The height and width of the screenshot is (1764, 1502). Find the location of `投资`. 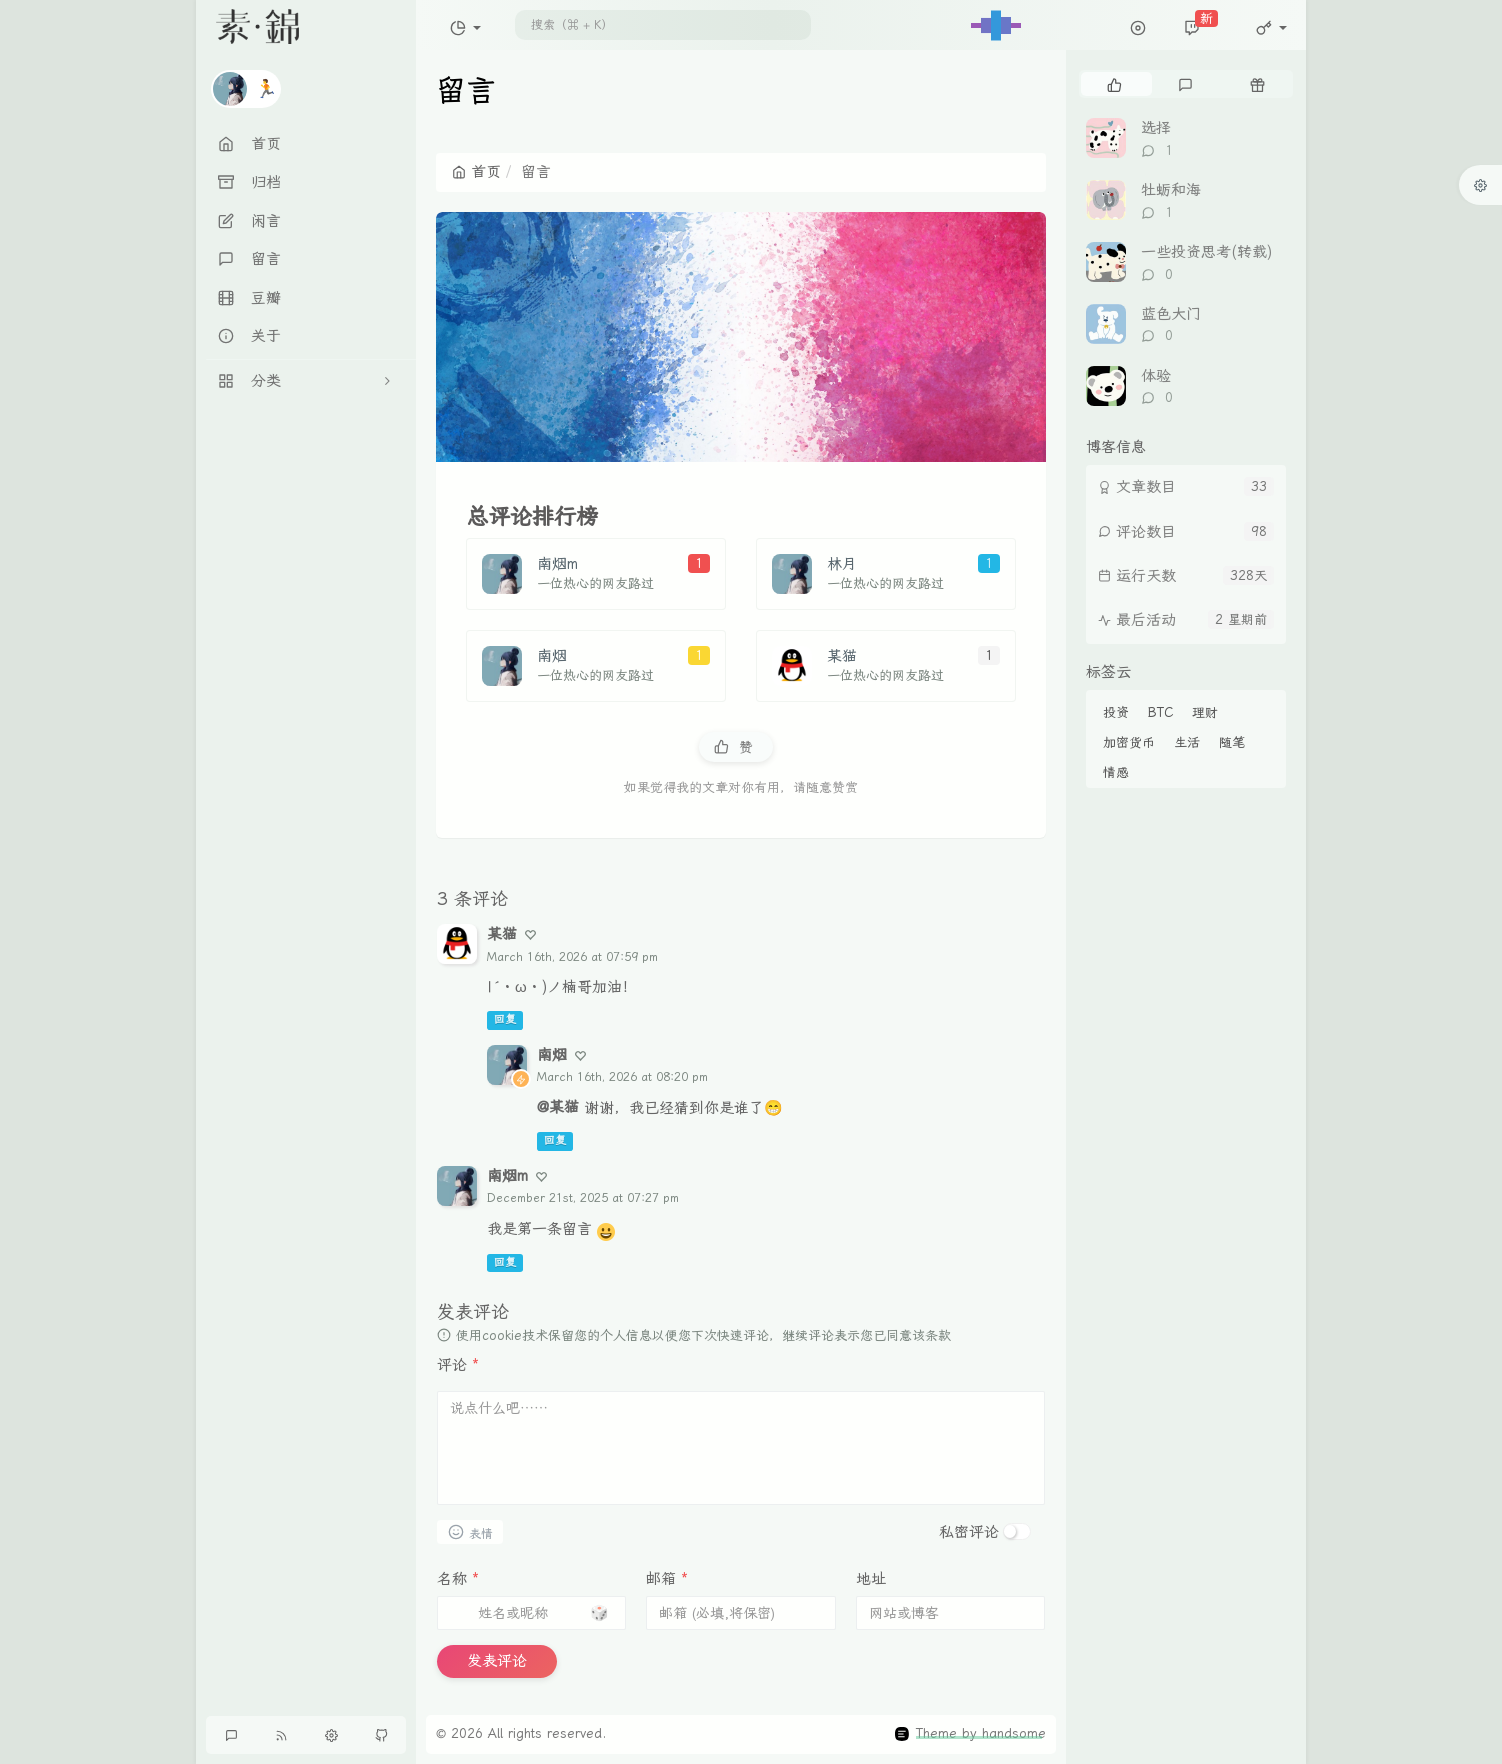

投资 is located at coordinates (1116, 712).